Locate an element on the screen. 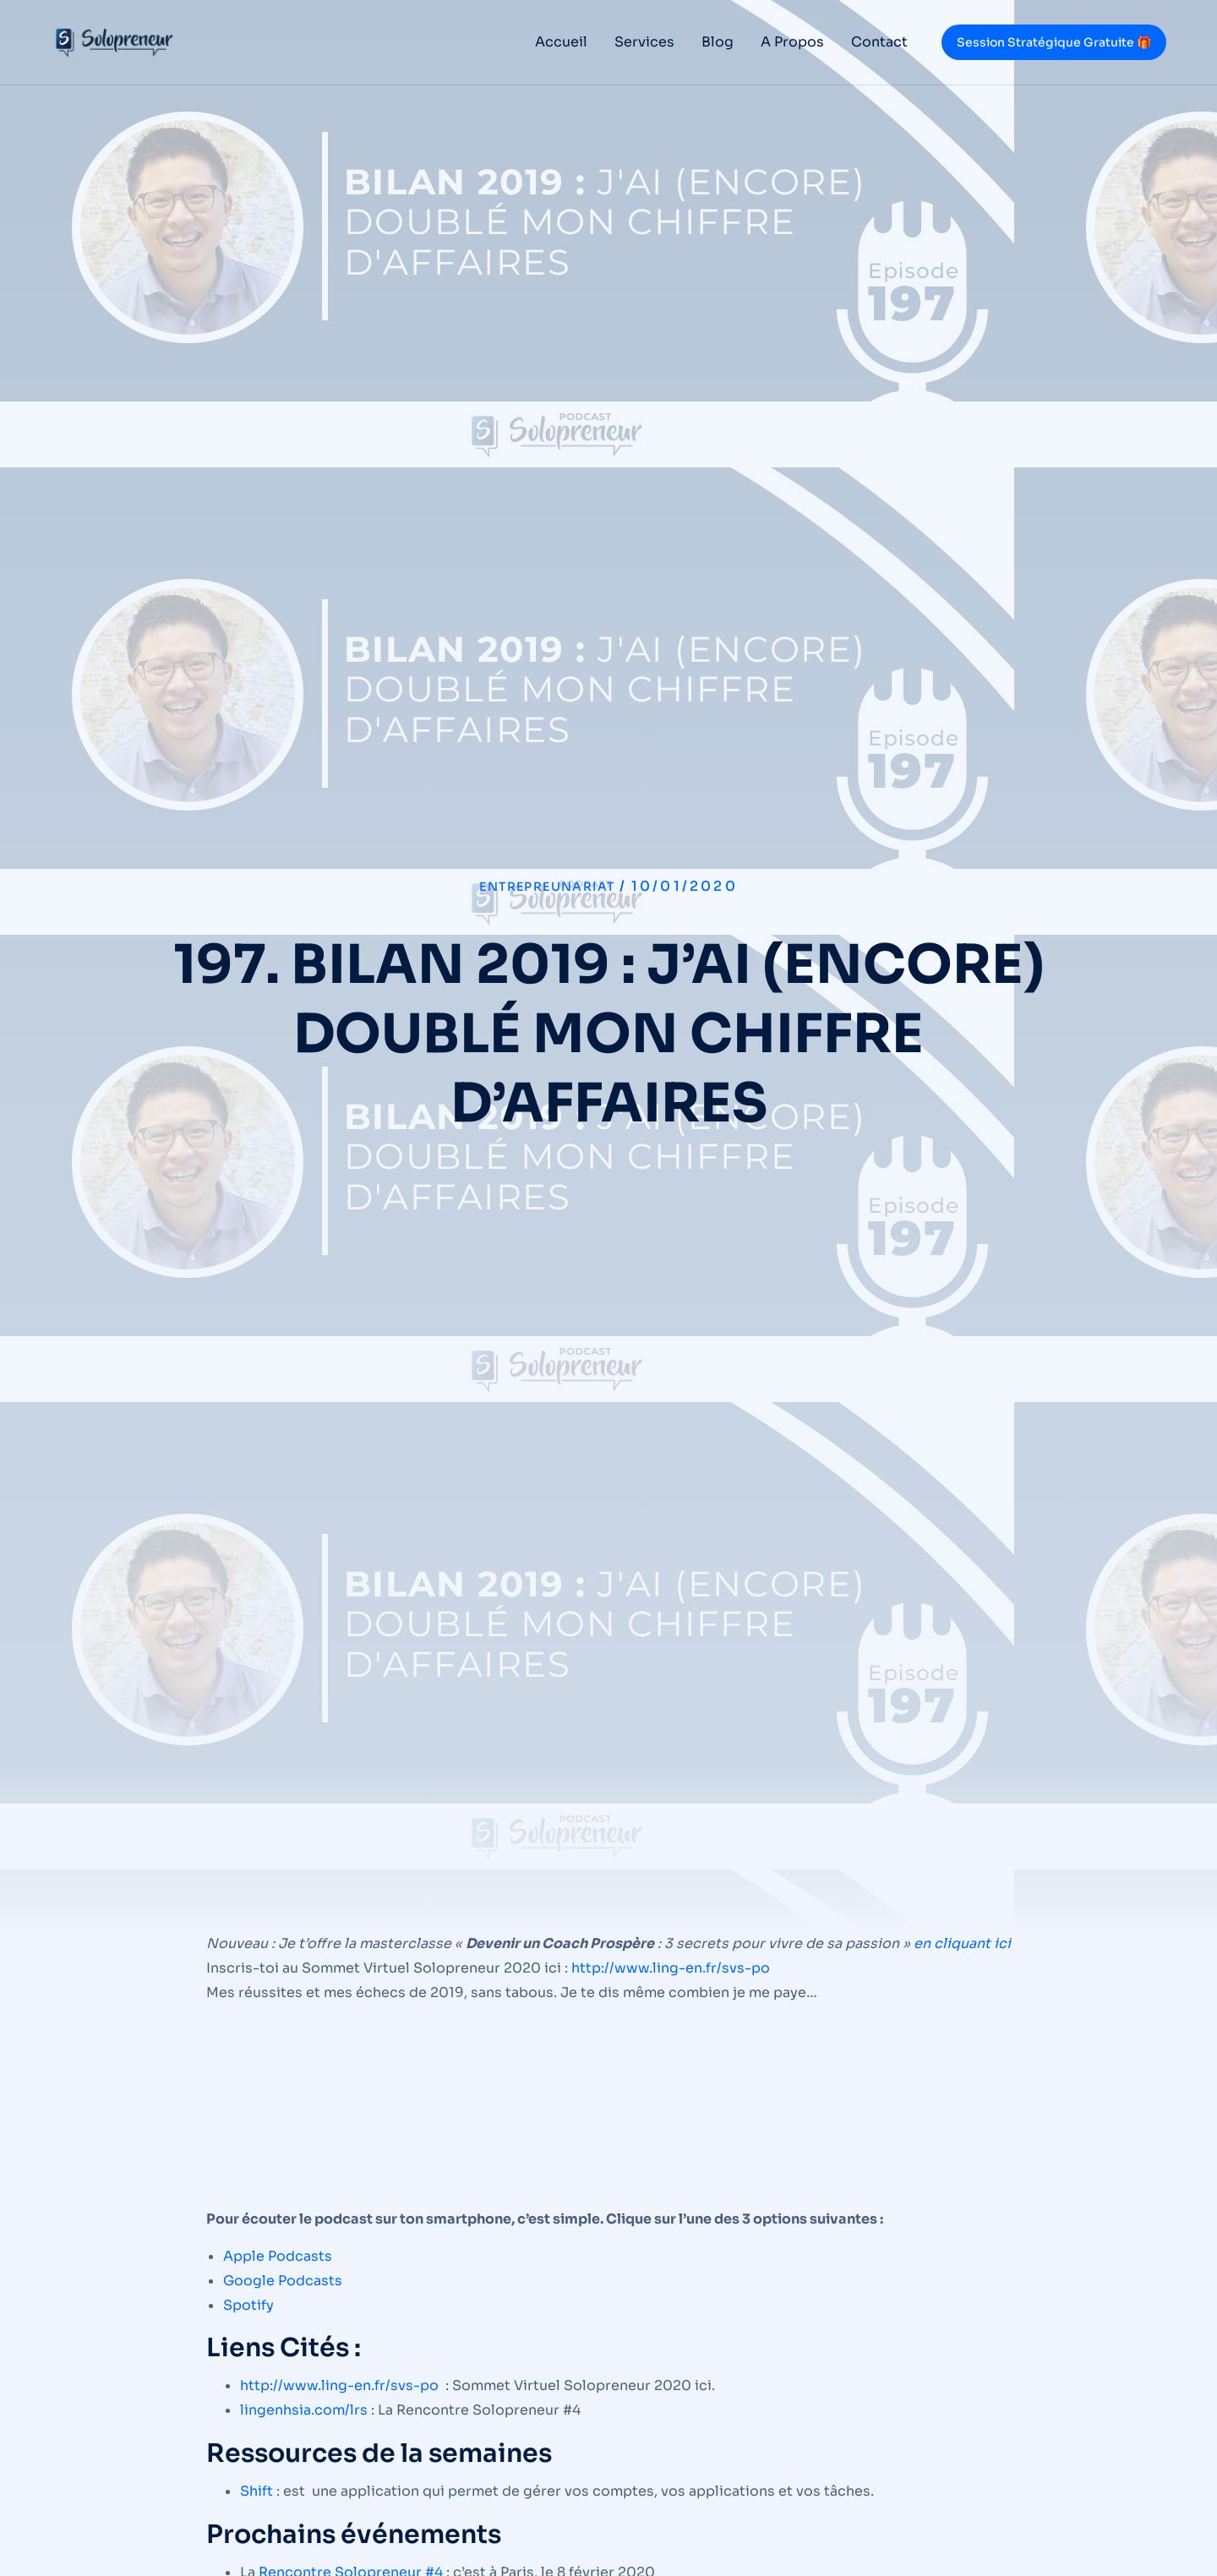 This screenshot has width=1217, height=2576. Entrepreunariat is located at coordinates (547, 886).